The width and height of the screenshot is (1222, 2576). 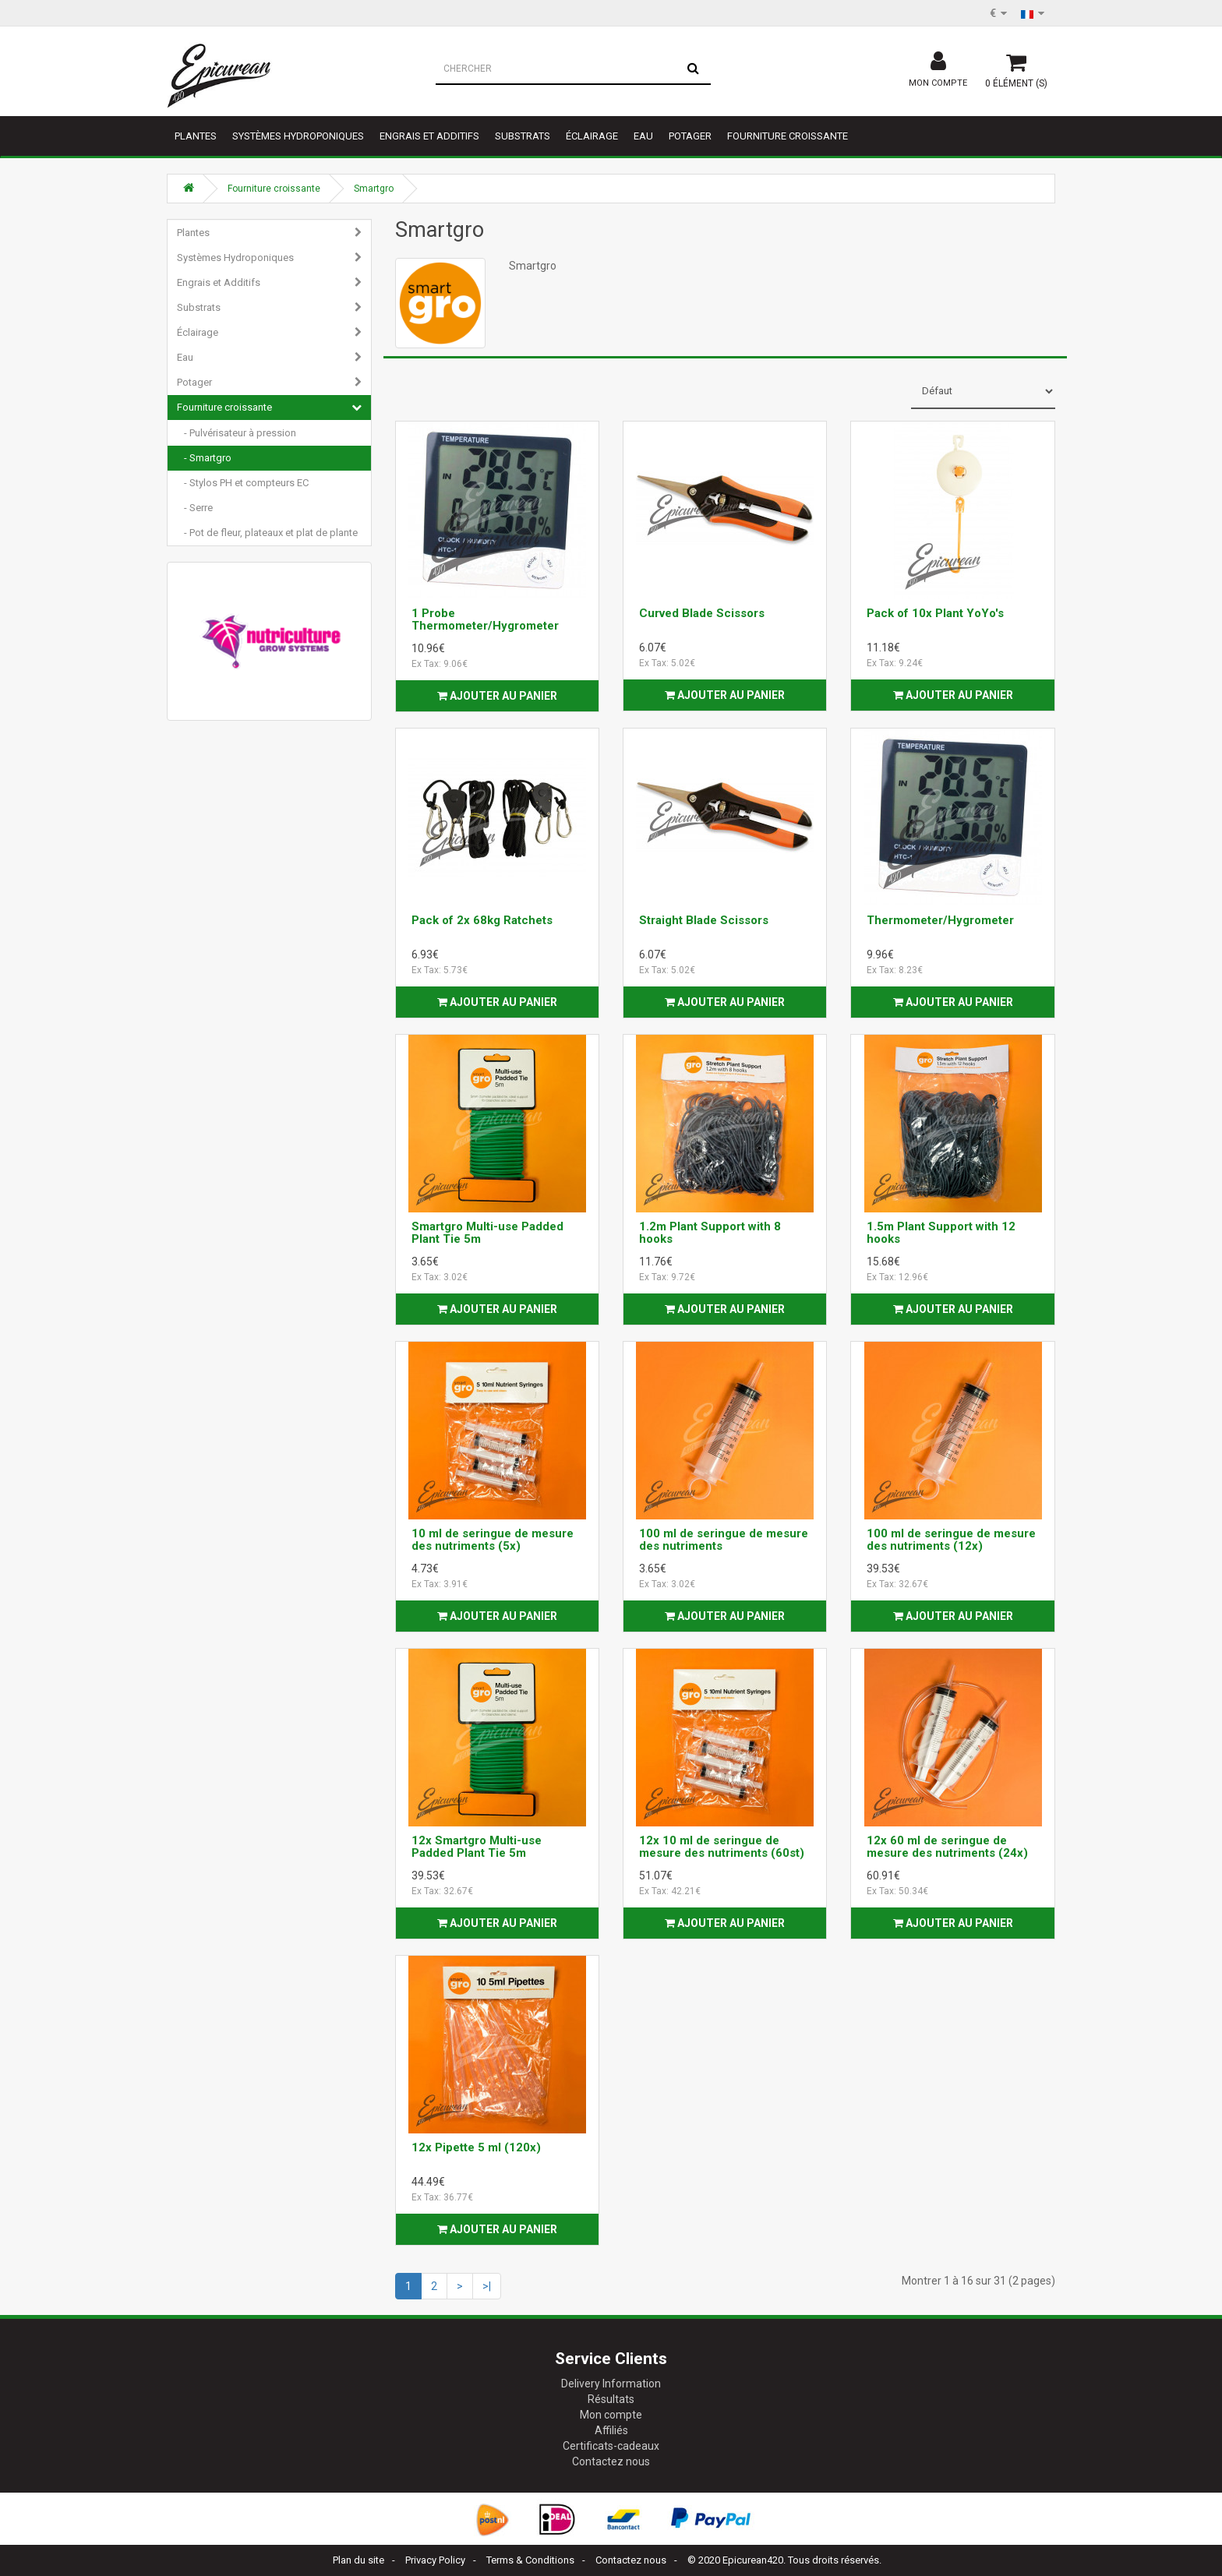 What do you see at coordinates (951, 1540) in the screenshot?
I see `100 ml de seringue de mesure des nutriments (12x)` at bounding box center [951, 1540].